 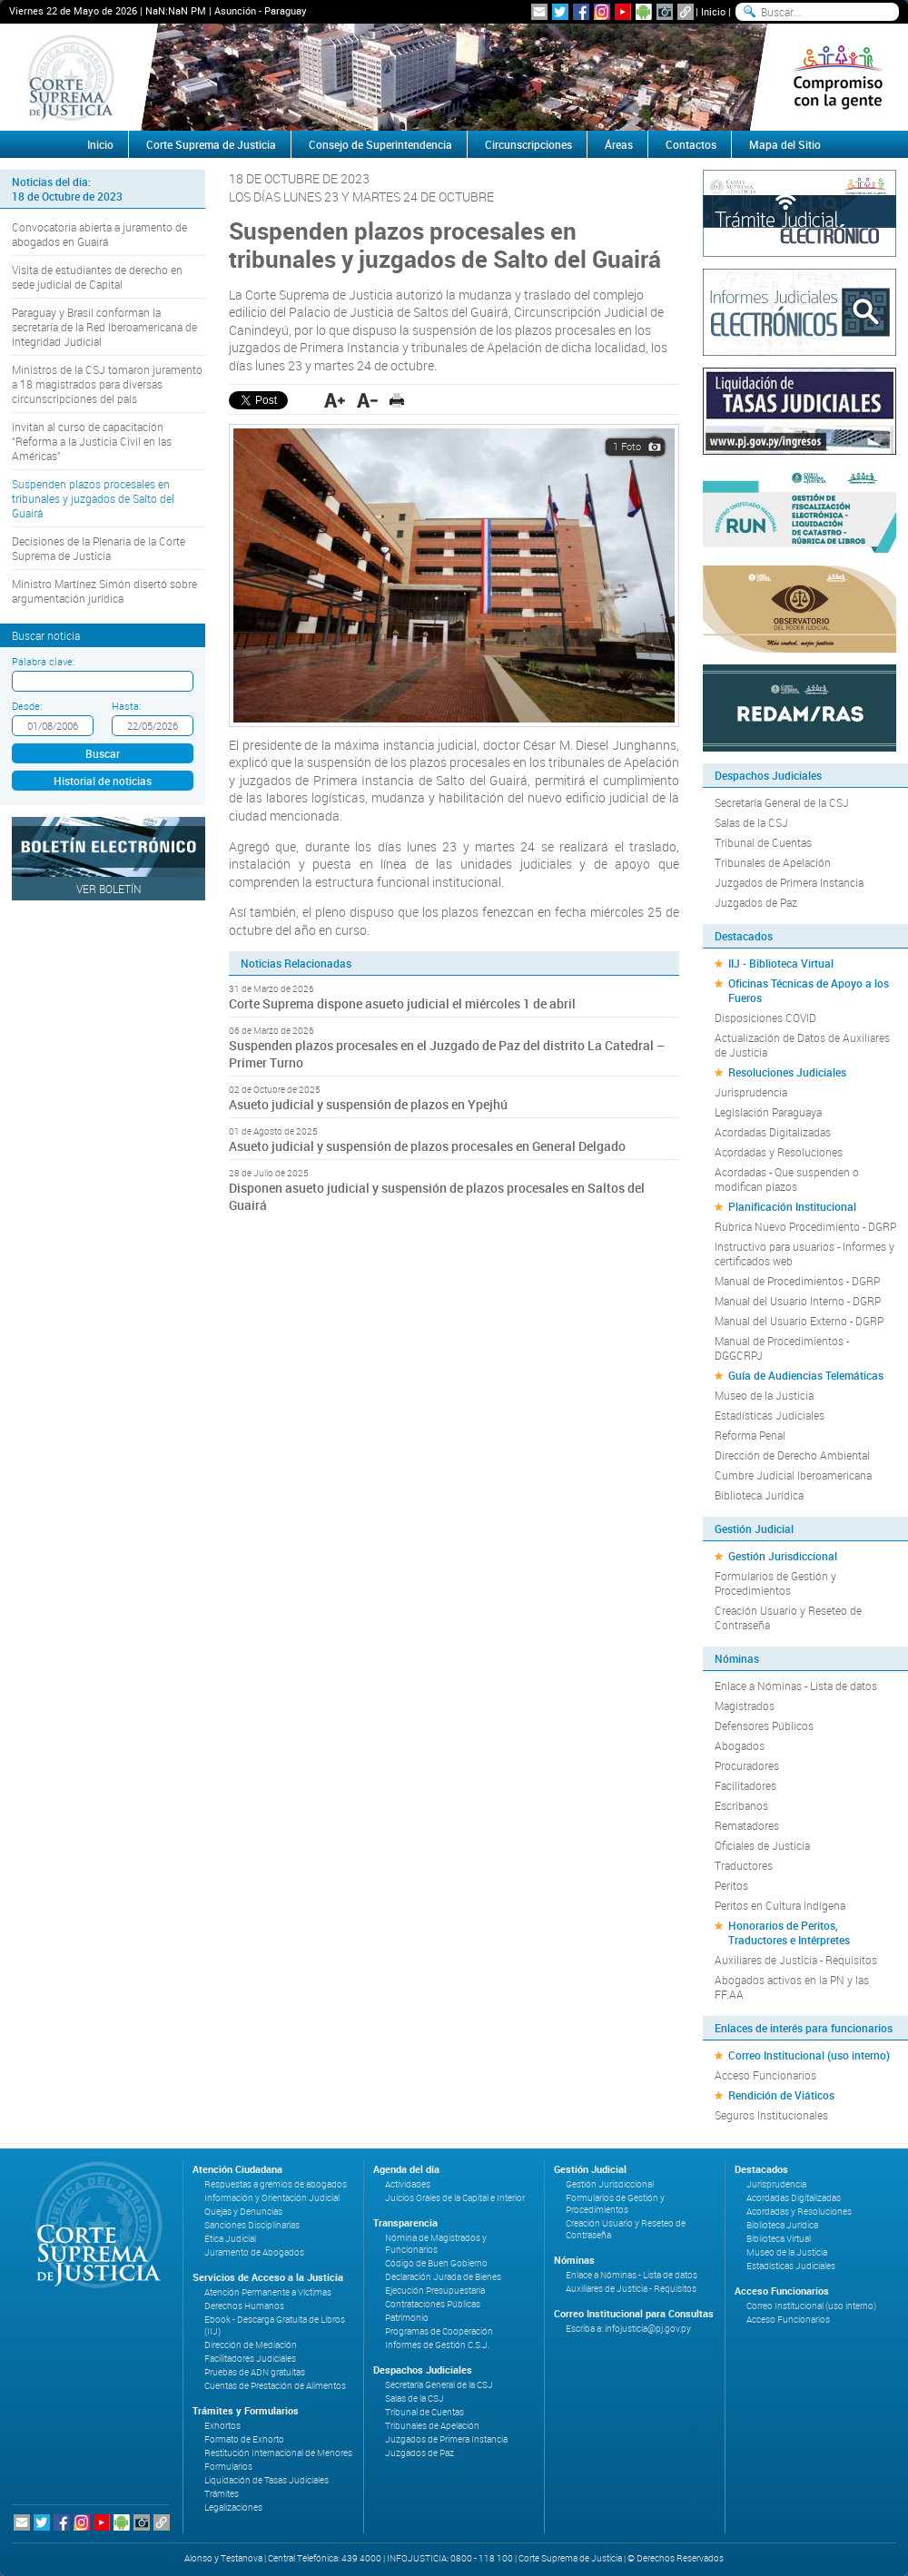 What do you see at coordinates (787, 1179) in the screenshot?
I see `Acordadas - Que suspenden o modifican plazos` at bounding box center [787, 1179].